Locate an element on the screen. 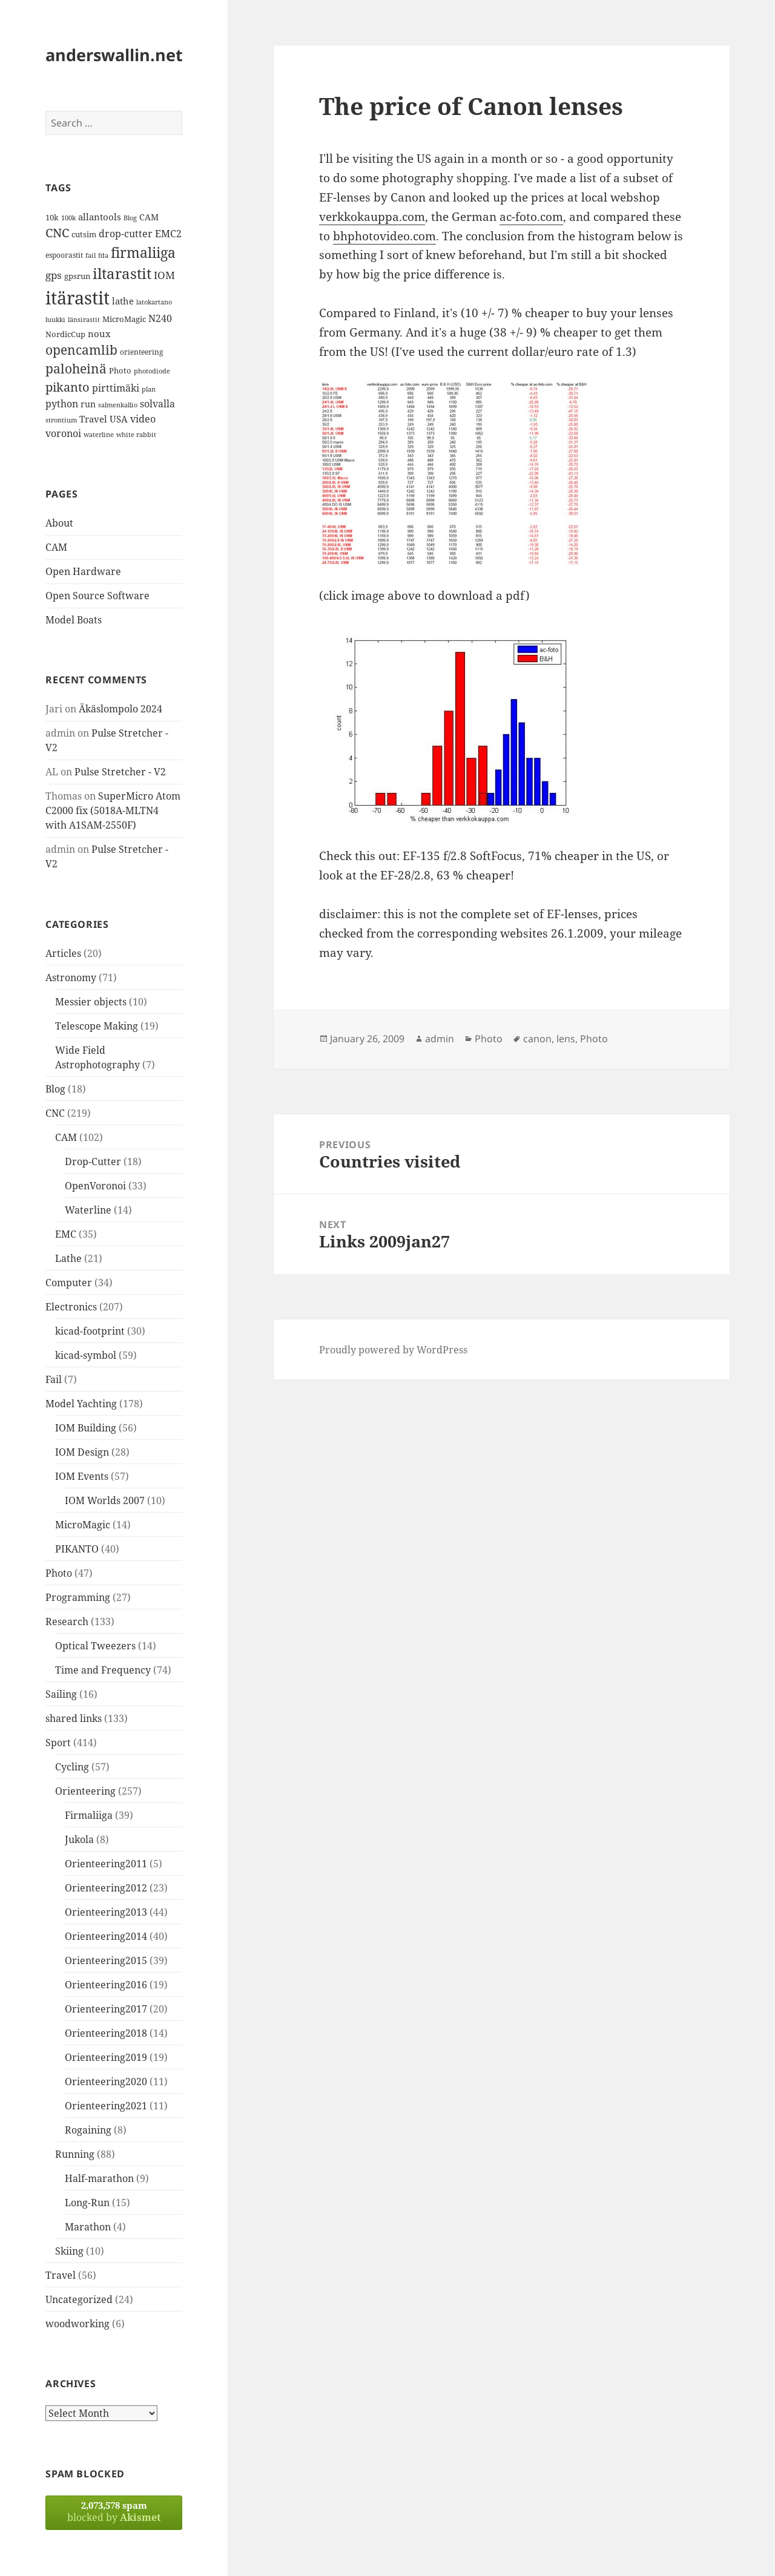 The height and width of the screenshot is (2576, 775). anderswallin.net is located at coordinates (114, 55).